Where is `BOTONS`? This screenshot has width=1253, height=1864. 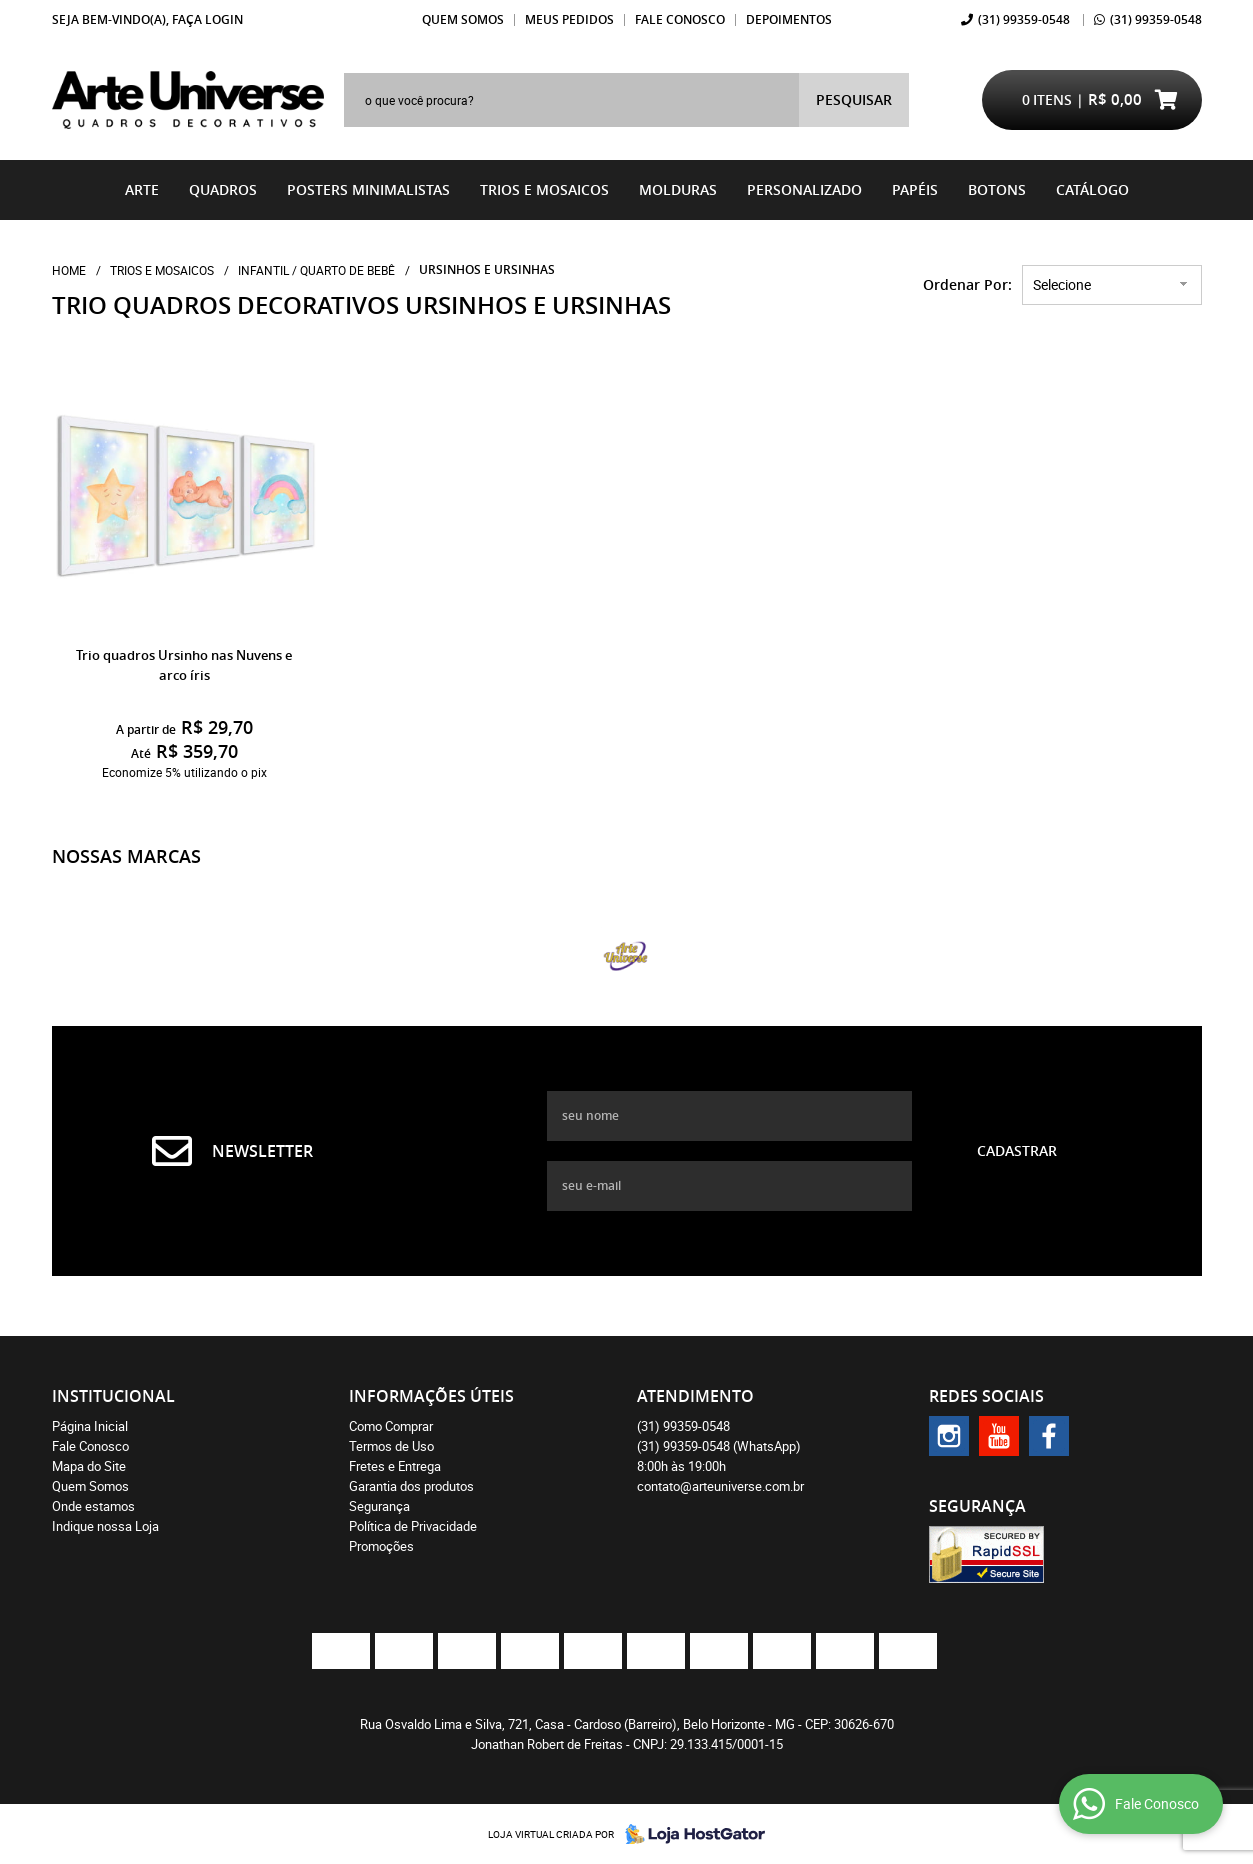
BOTONS is located at coordinates (997, 189).